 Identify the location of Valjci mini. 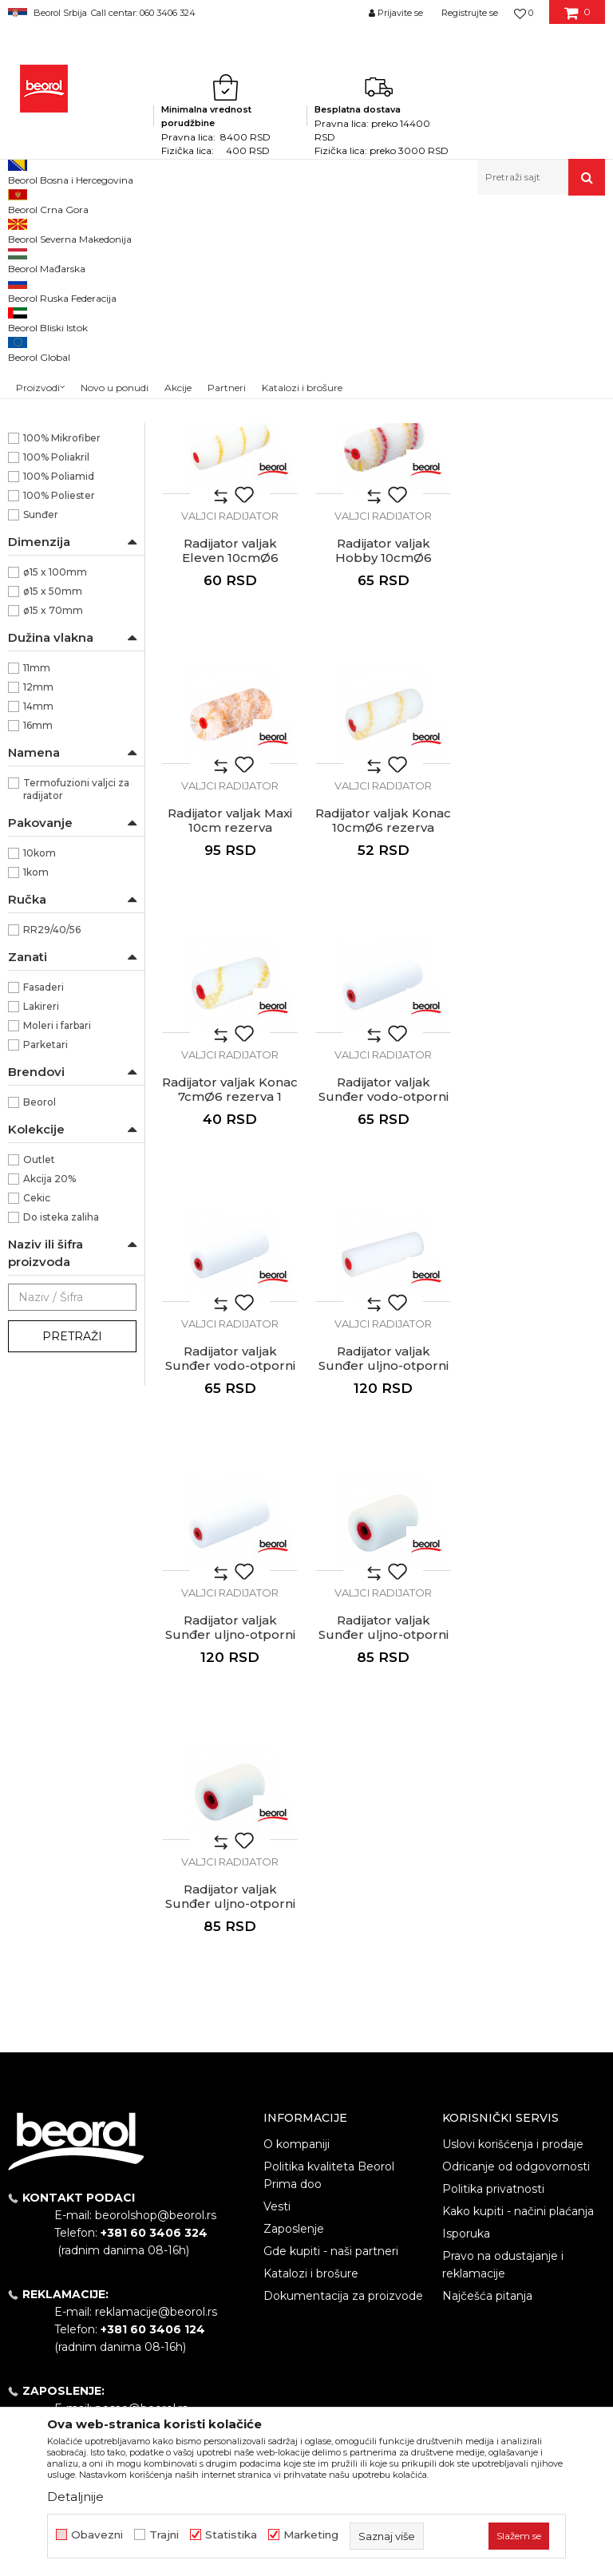
(40, 500).